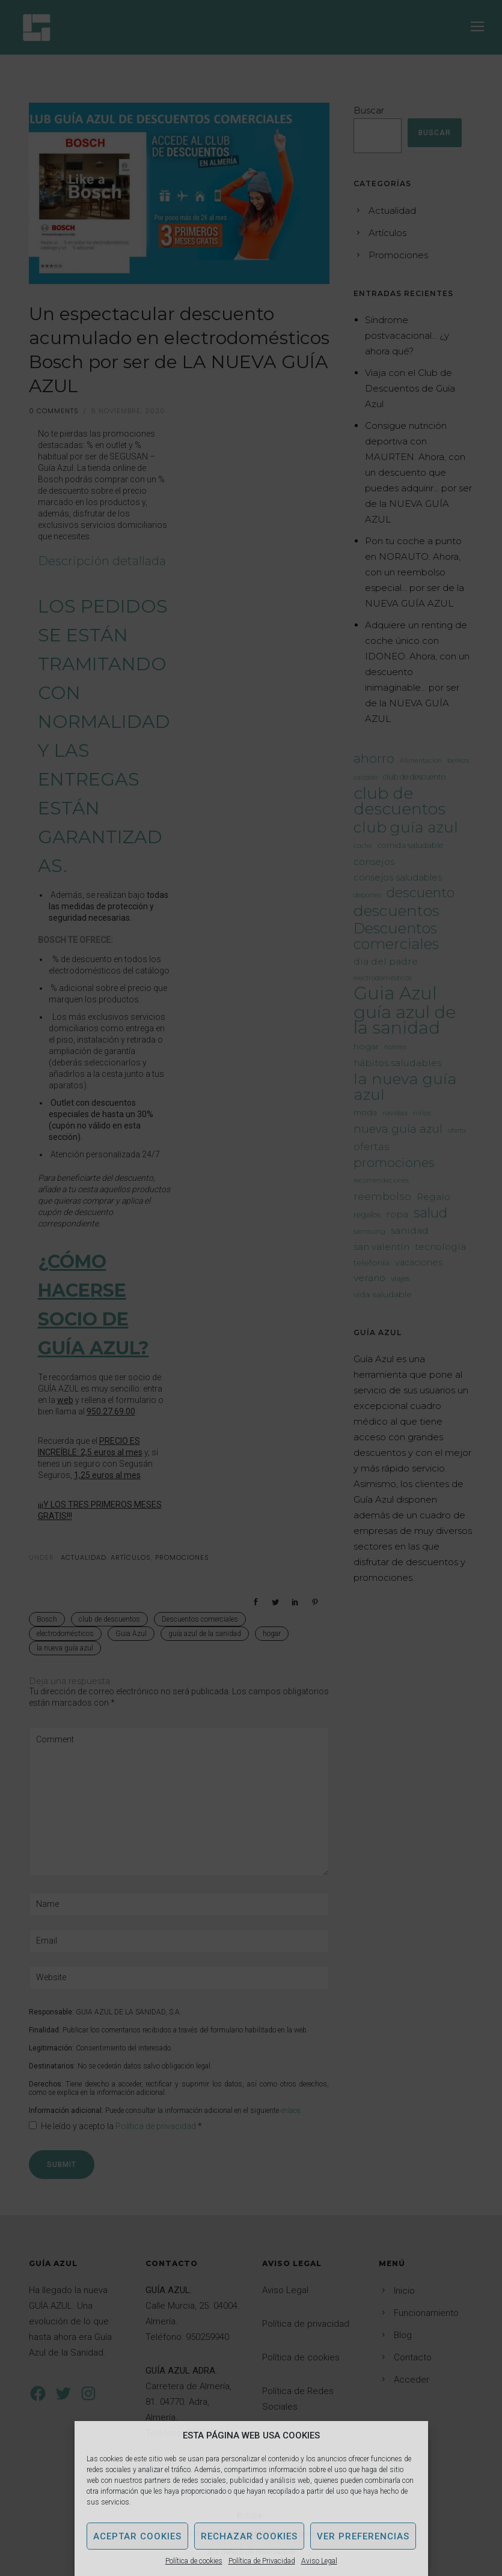 The height and width of the screenshot is (2576, 502). What do you see at coordinates (261, 2561) in the screenshot?
I see `Política de Privacidad` at bounding box center [261, 2561].